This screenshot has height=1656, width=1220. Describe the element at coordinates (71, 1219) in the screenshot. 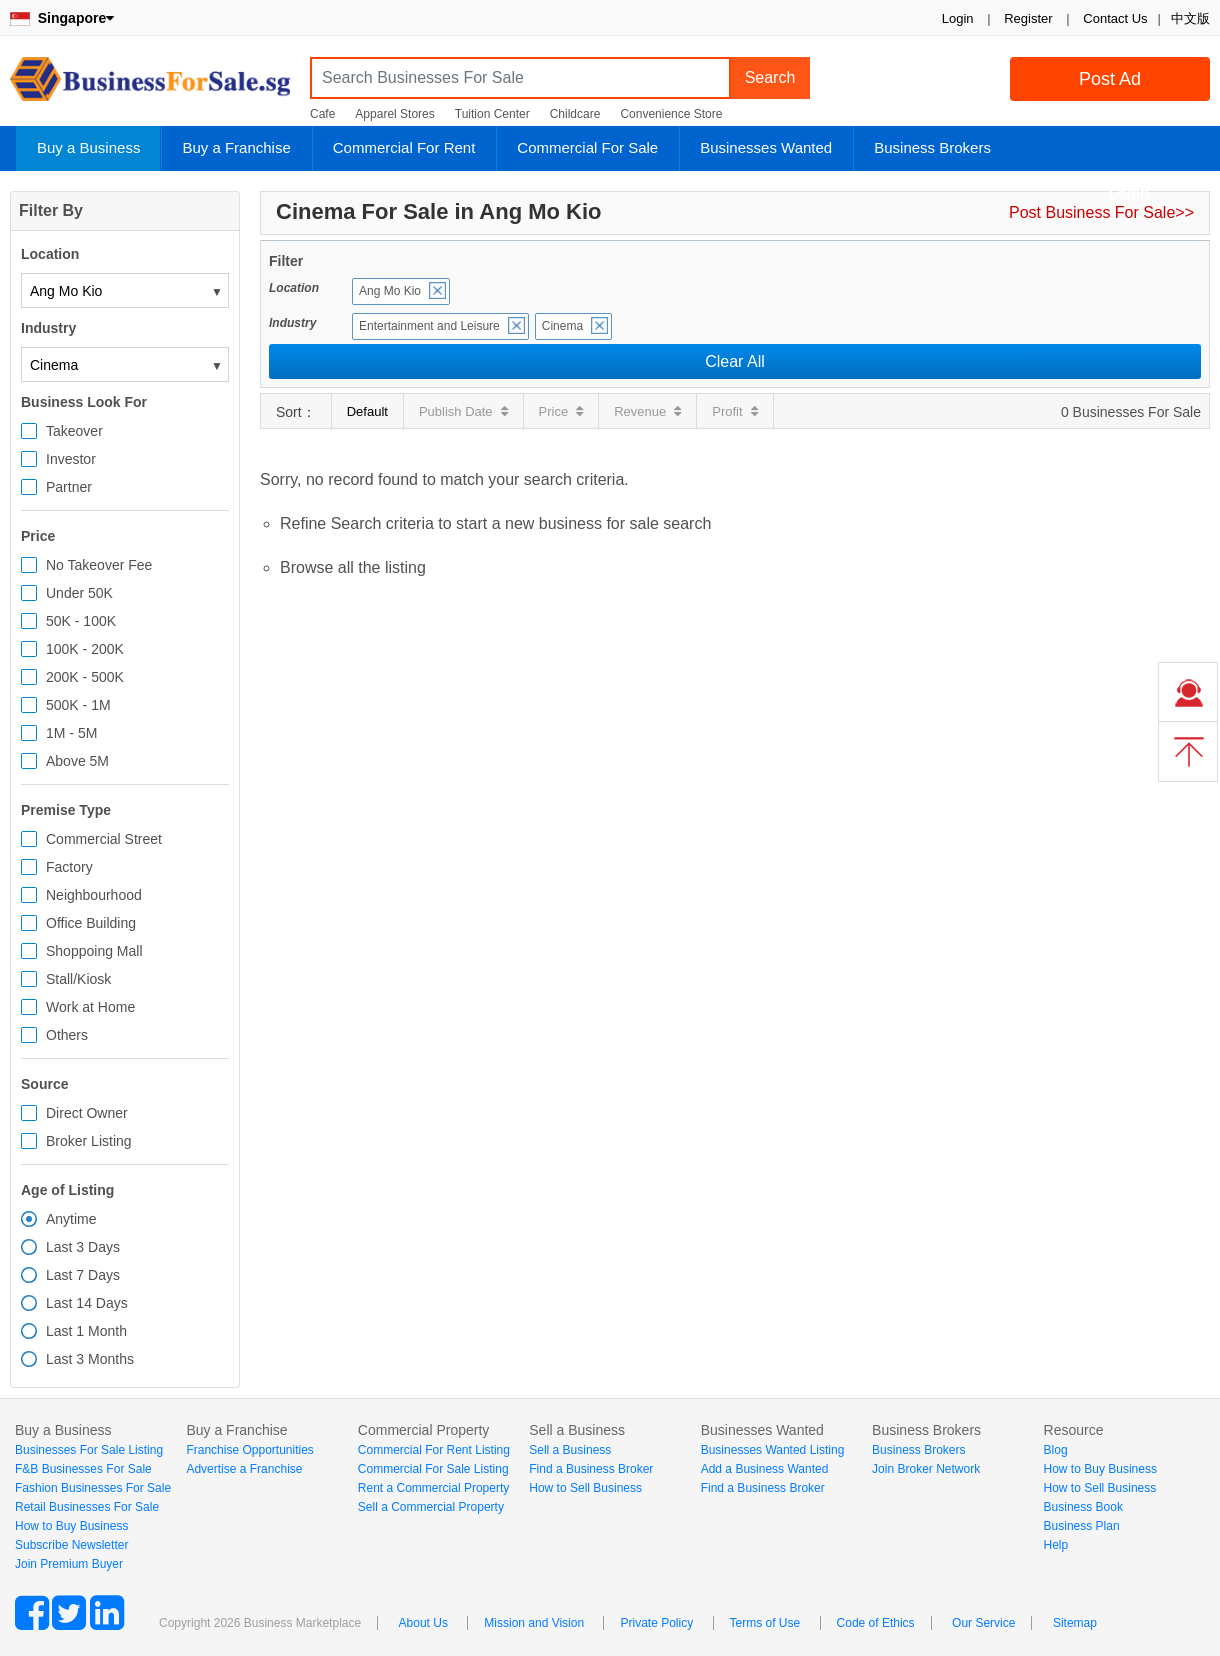

I see `Anytime` at that location.